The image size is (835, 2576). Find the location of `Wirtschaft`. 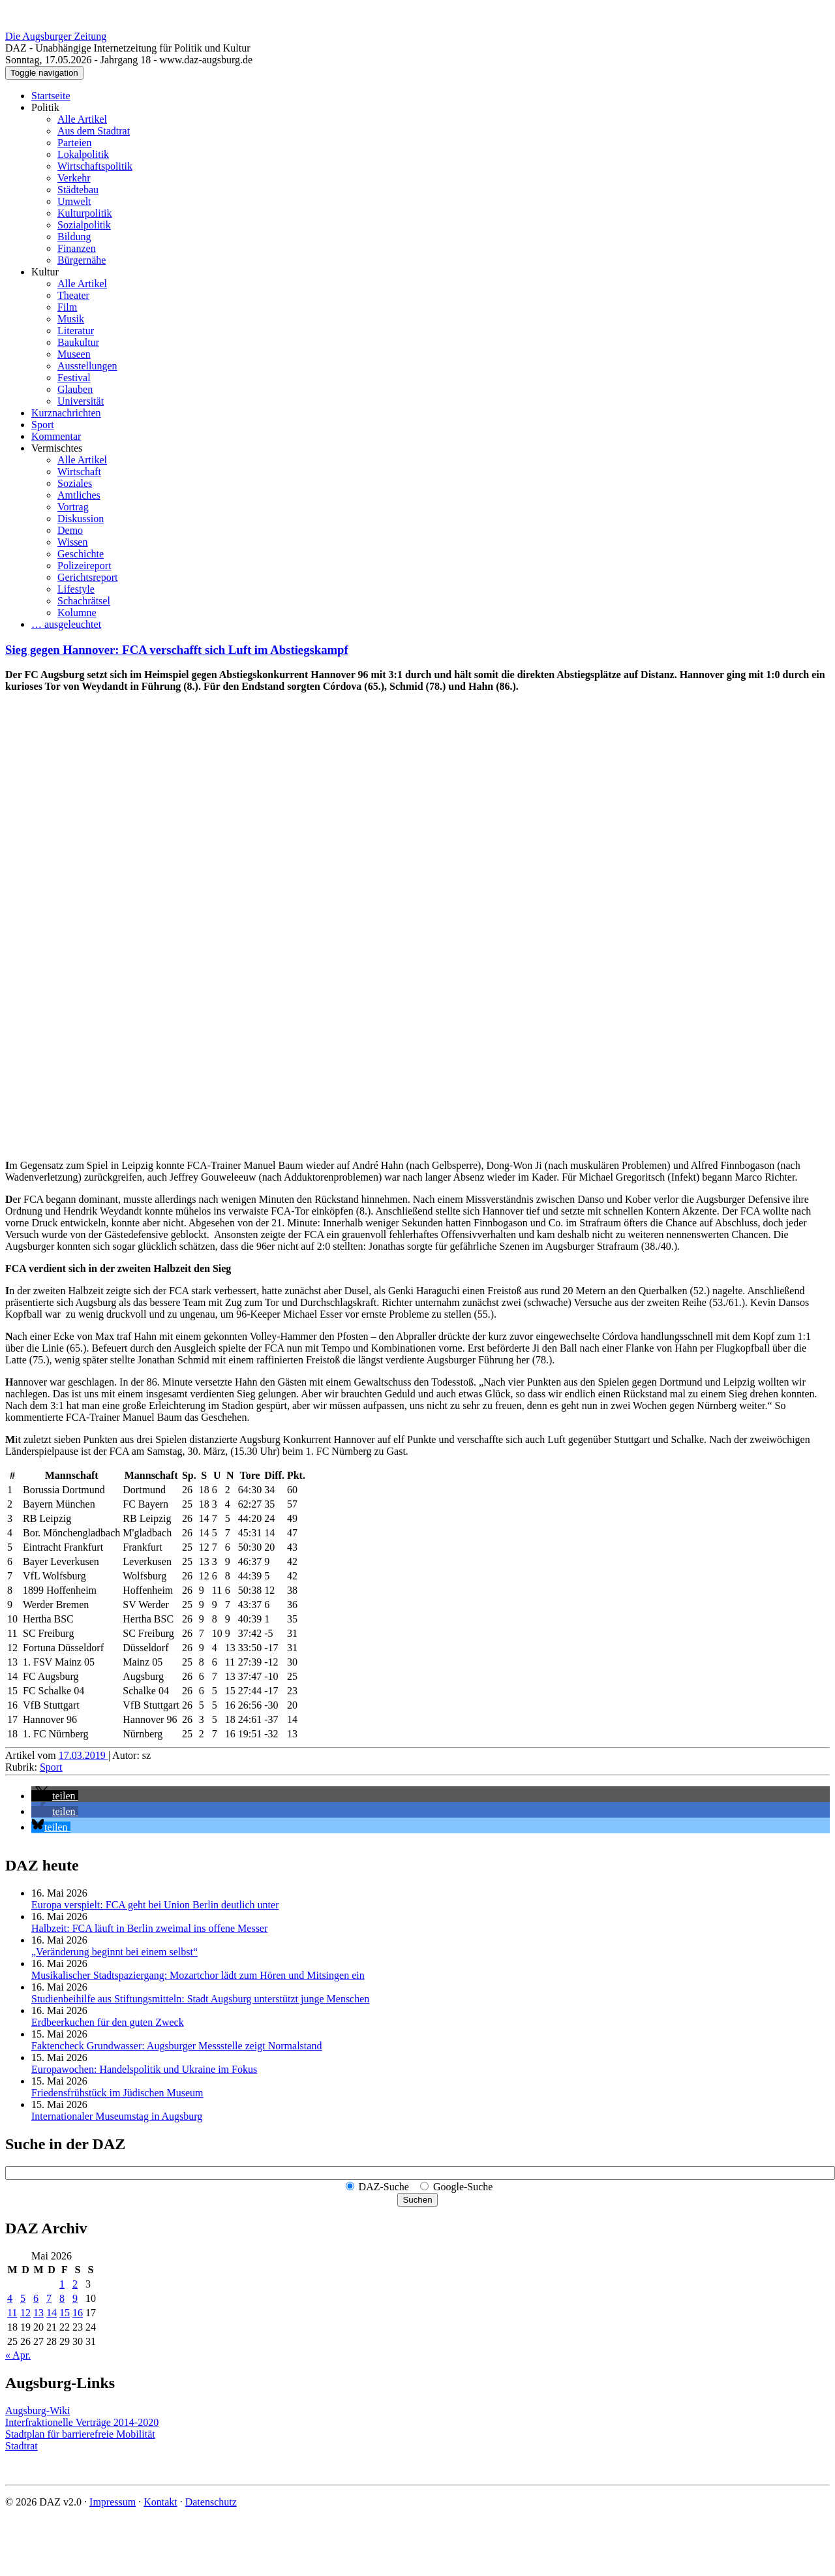

Wirtschaft is located at coordinates (79, 471).